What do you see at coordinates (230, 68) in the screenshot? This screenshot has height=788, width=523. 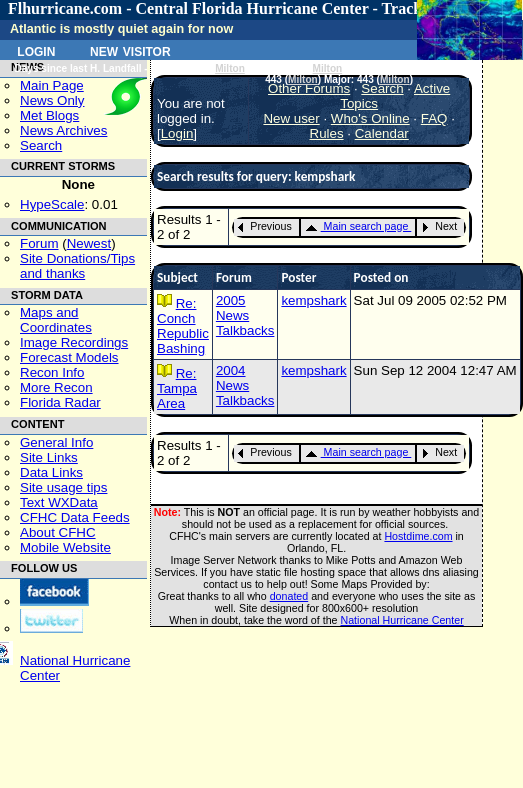 I see `Milton` at bounding box center [230, 68].